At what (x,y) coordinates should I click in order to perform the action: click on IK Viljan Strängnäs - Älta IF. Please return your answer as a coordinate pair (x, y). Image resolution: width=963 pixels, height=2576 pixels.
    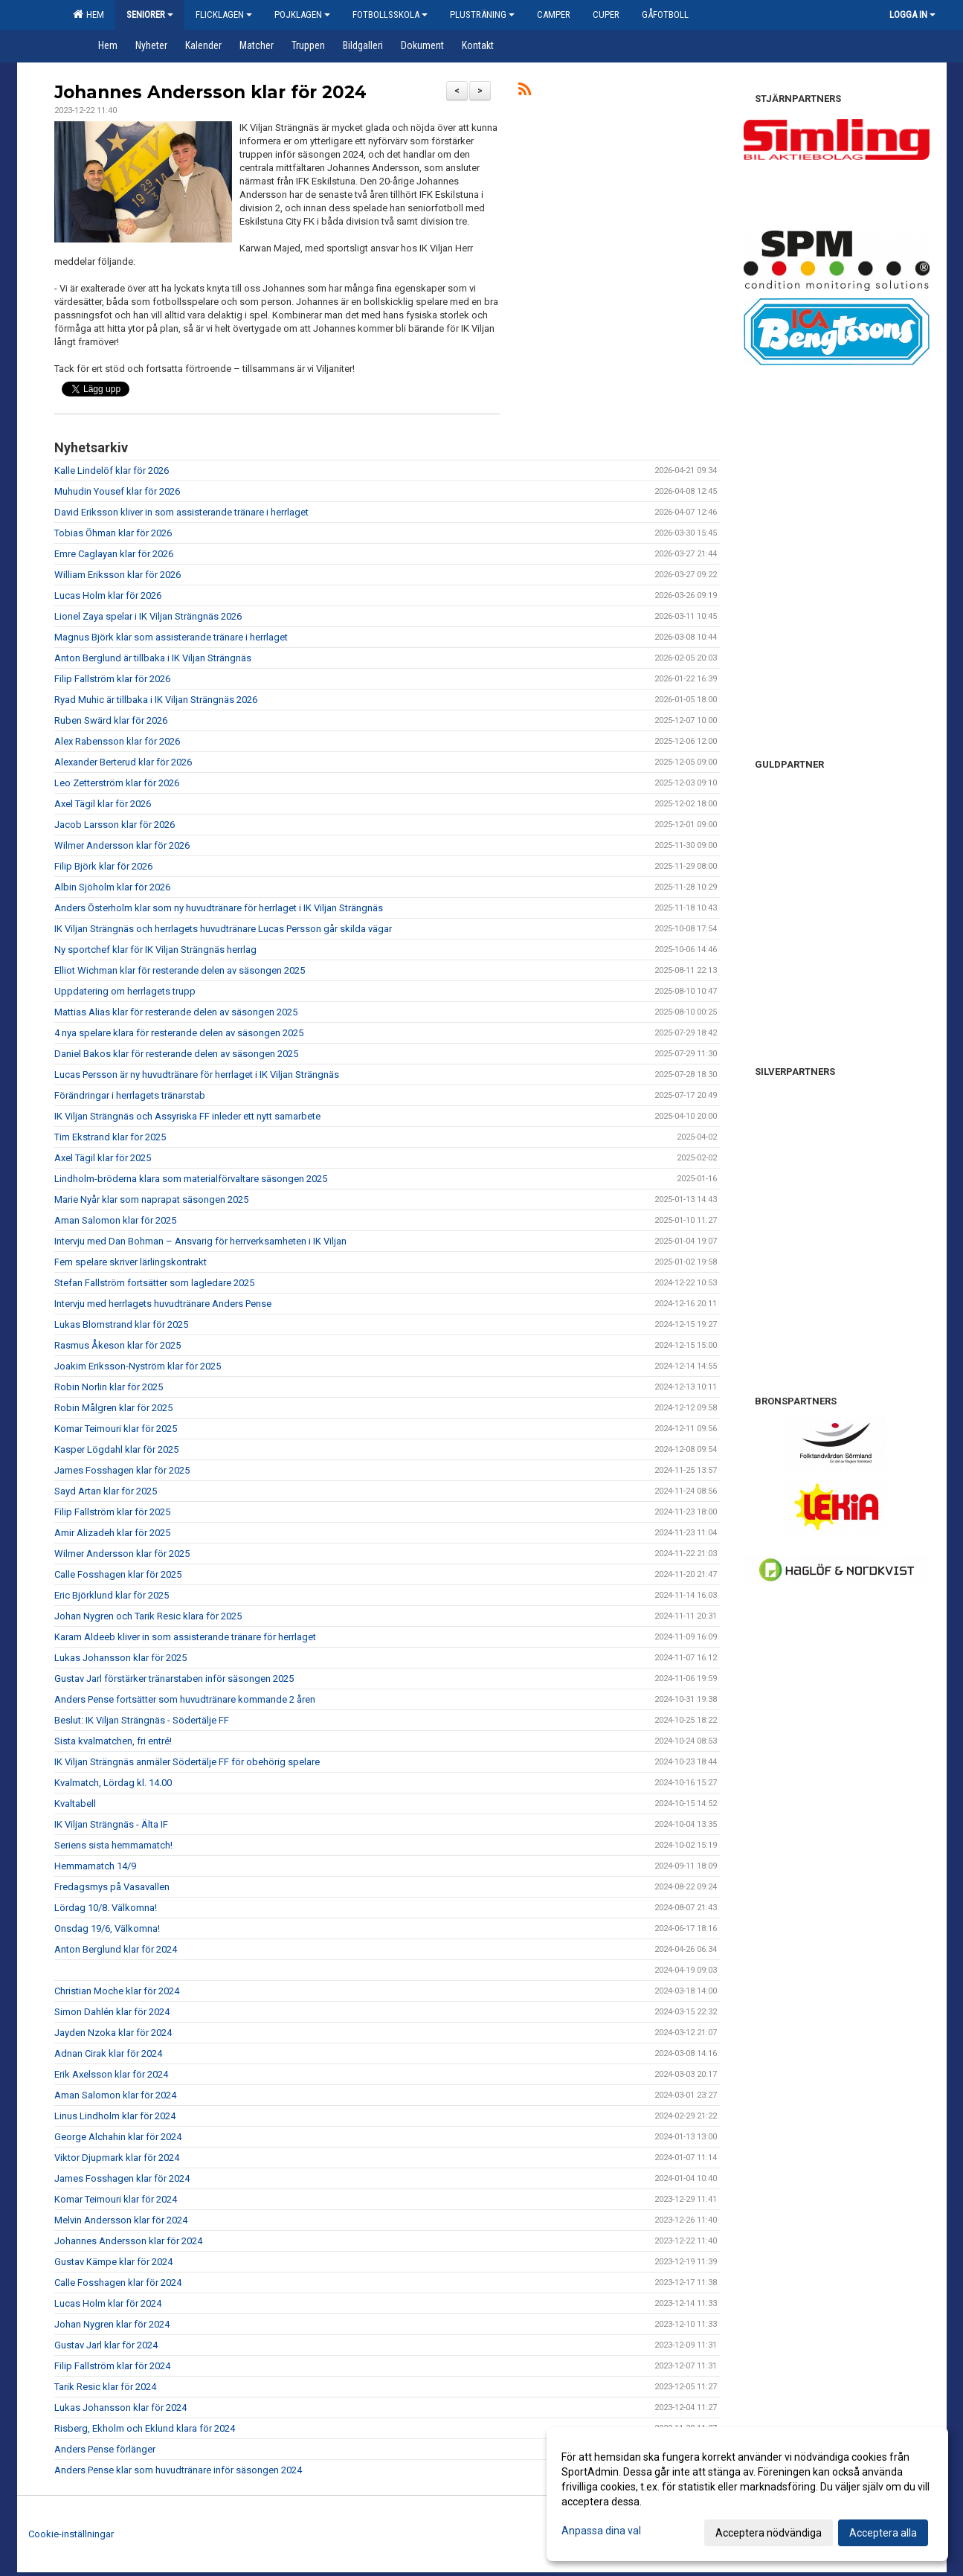
    Looking at the image, I should click on (111, 1824).